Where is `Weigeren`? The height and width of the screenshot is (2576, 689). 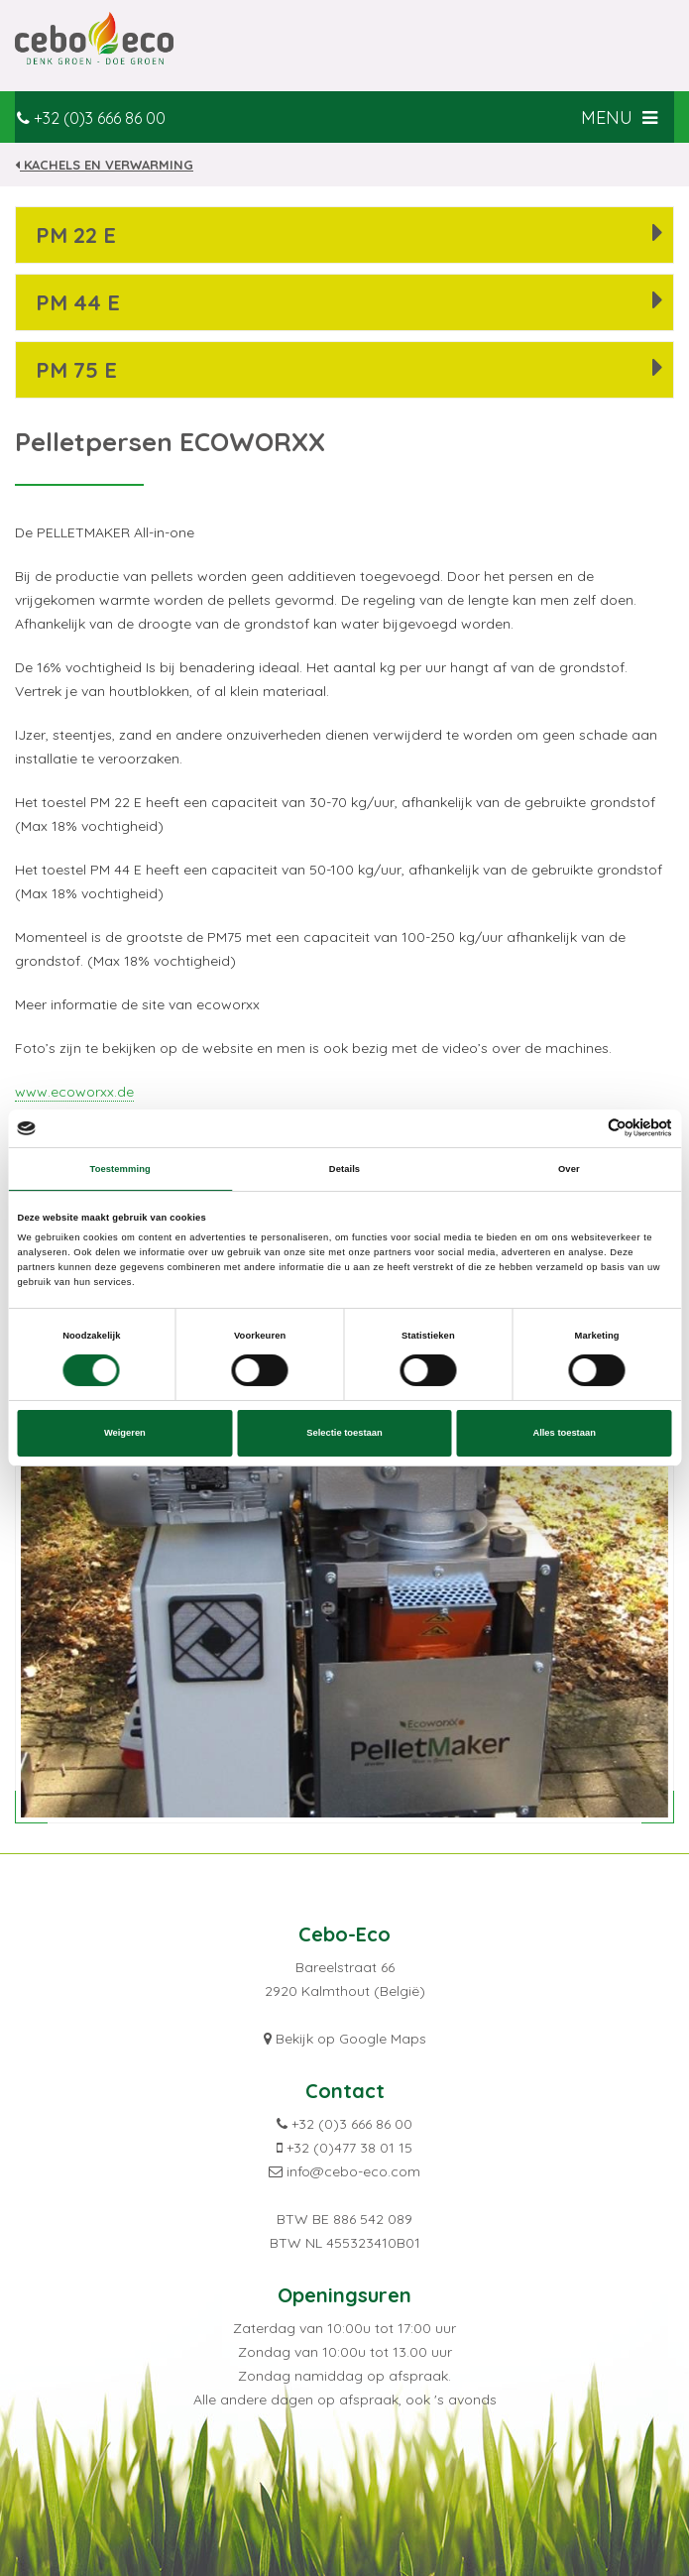
Weigeren is located at coordinates (125, 1433).